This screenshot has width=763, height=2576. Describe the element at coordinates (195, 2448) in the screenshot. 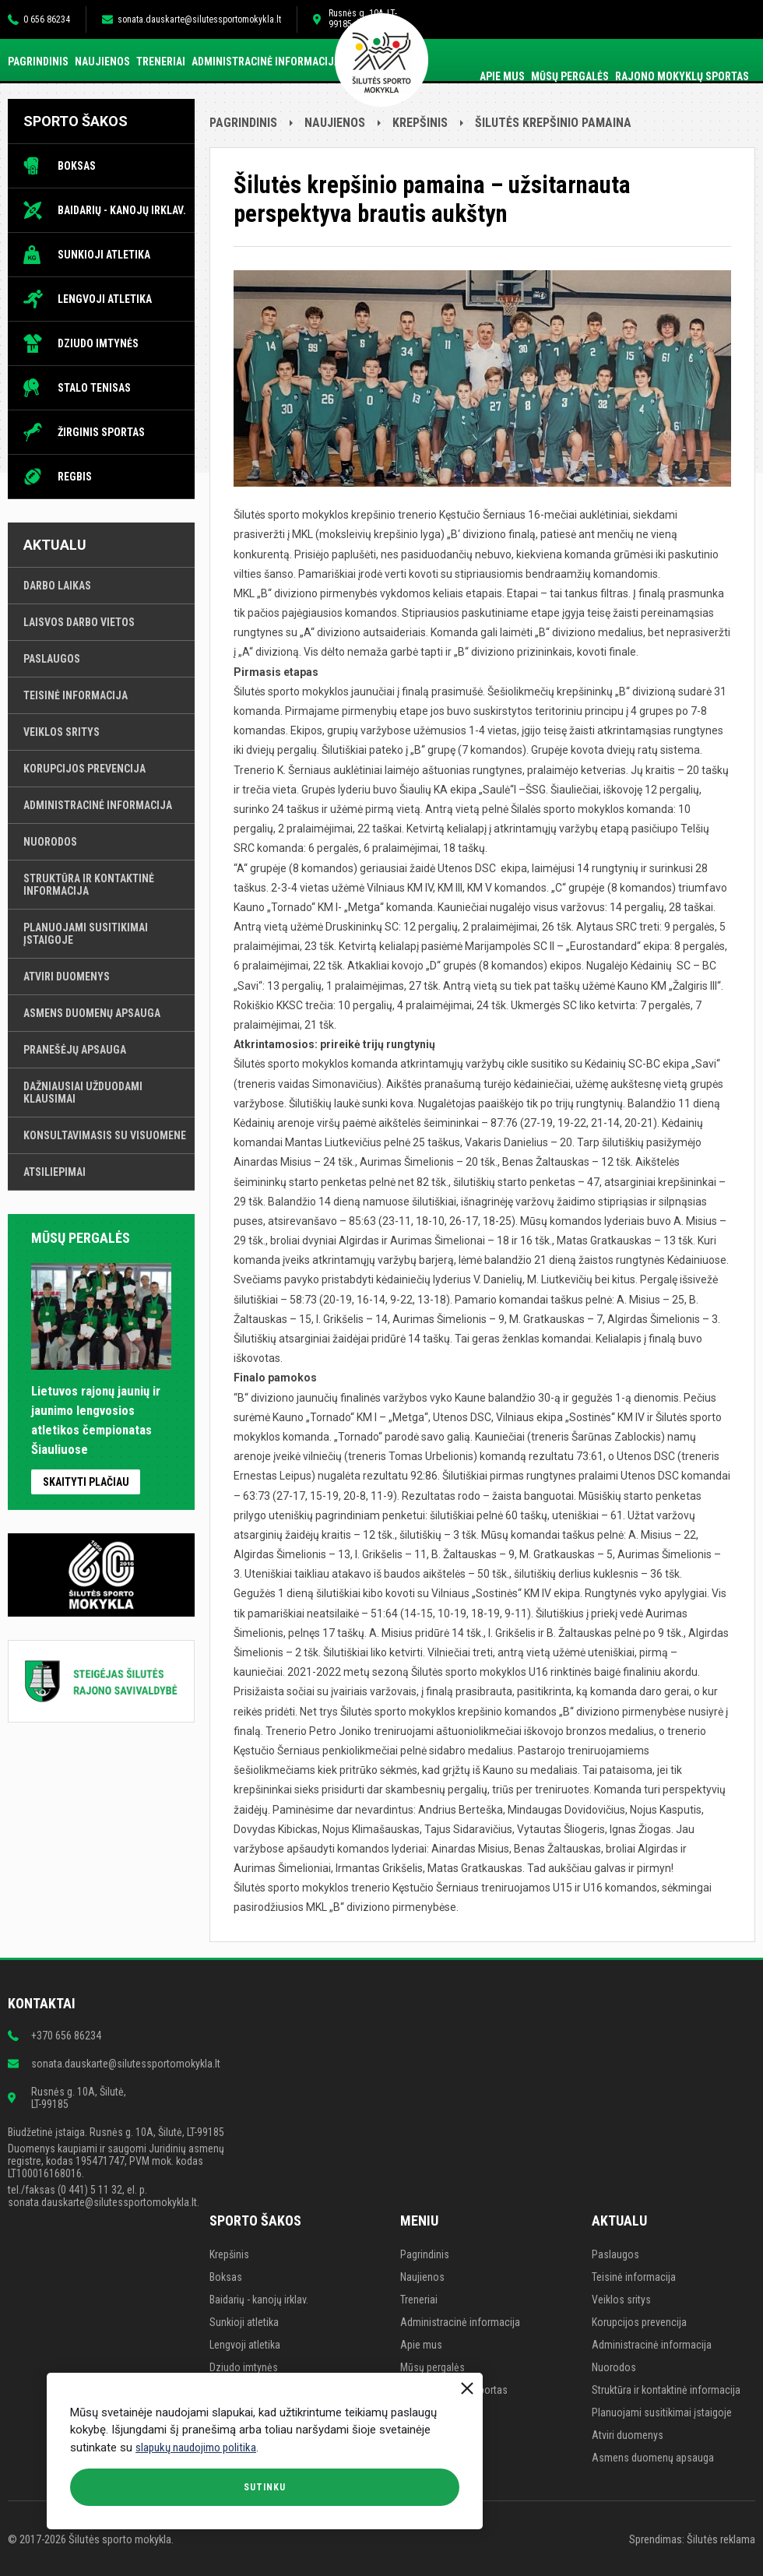

I see `slapukų naudojimo politika` at that location.